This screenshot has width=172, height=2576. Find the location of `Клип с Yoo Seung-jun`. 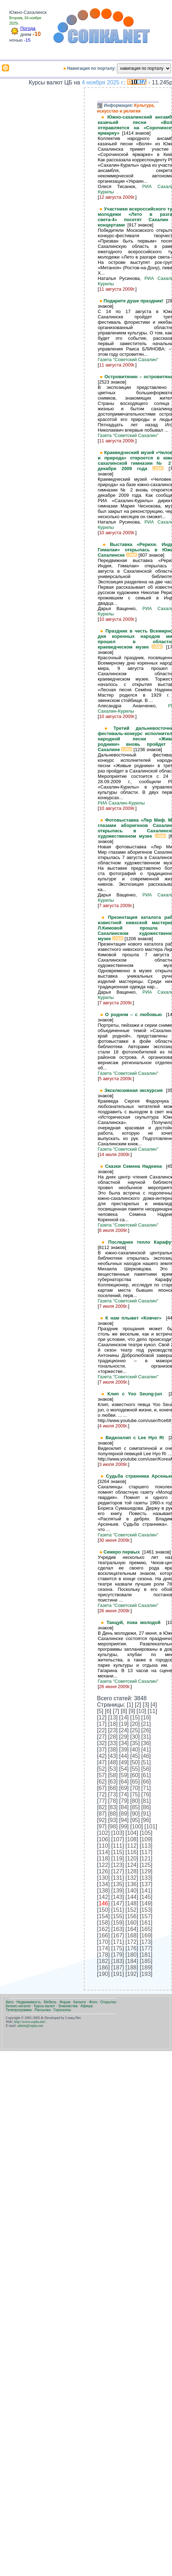

Клип с Yoo Seung-jun is located at coordinates (137, 1393).